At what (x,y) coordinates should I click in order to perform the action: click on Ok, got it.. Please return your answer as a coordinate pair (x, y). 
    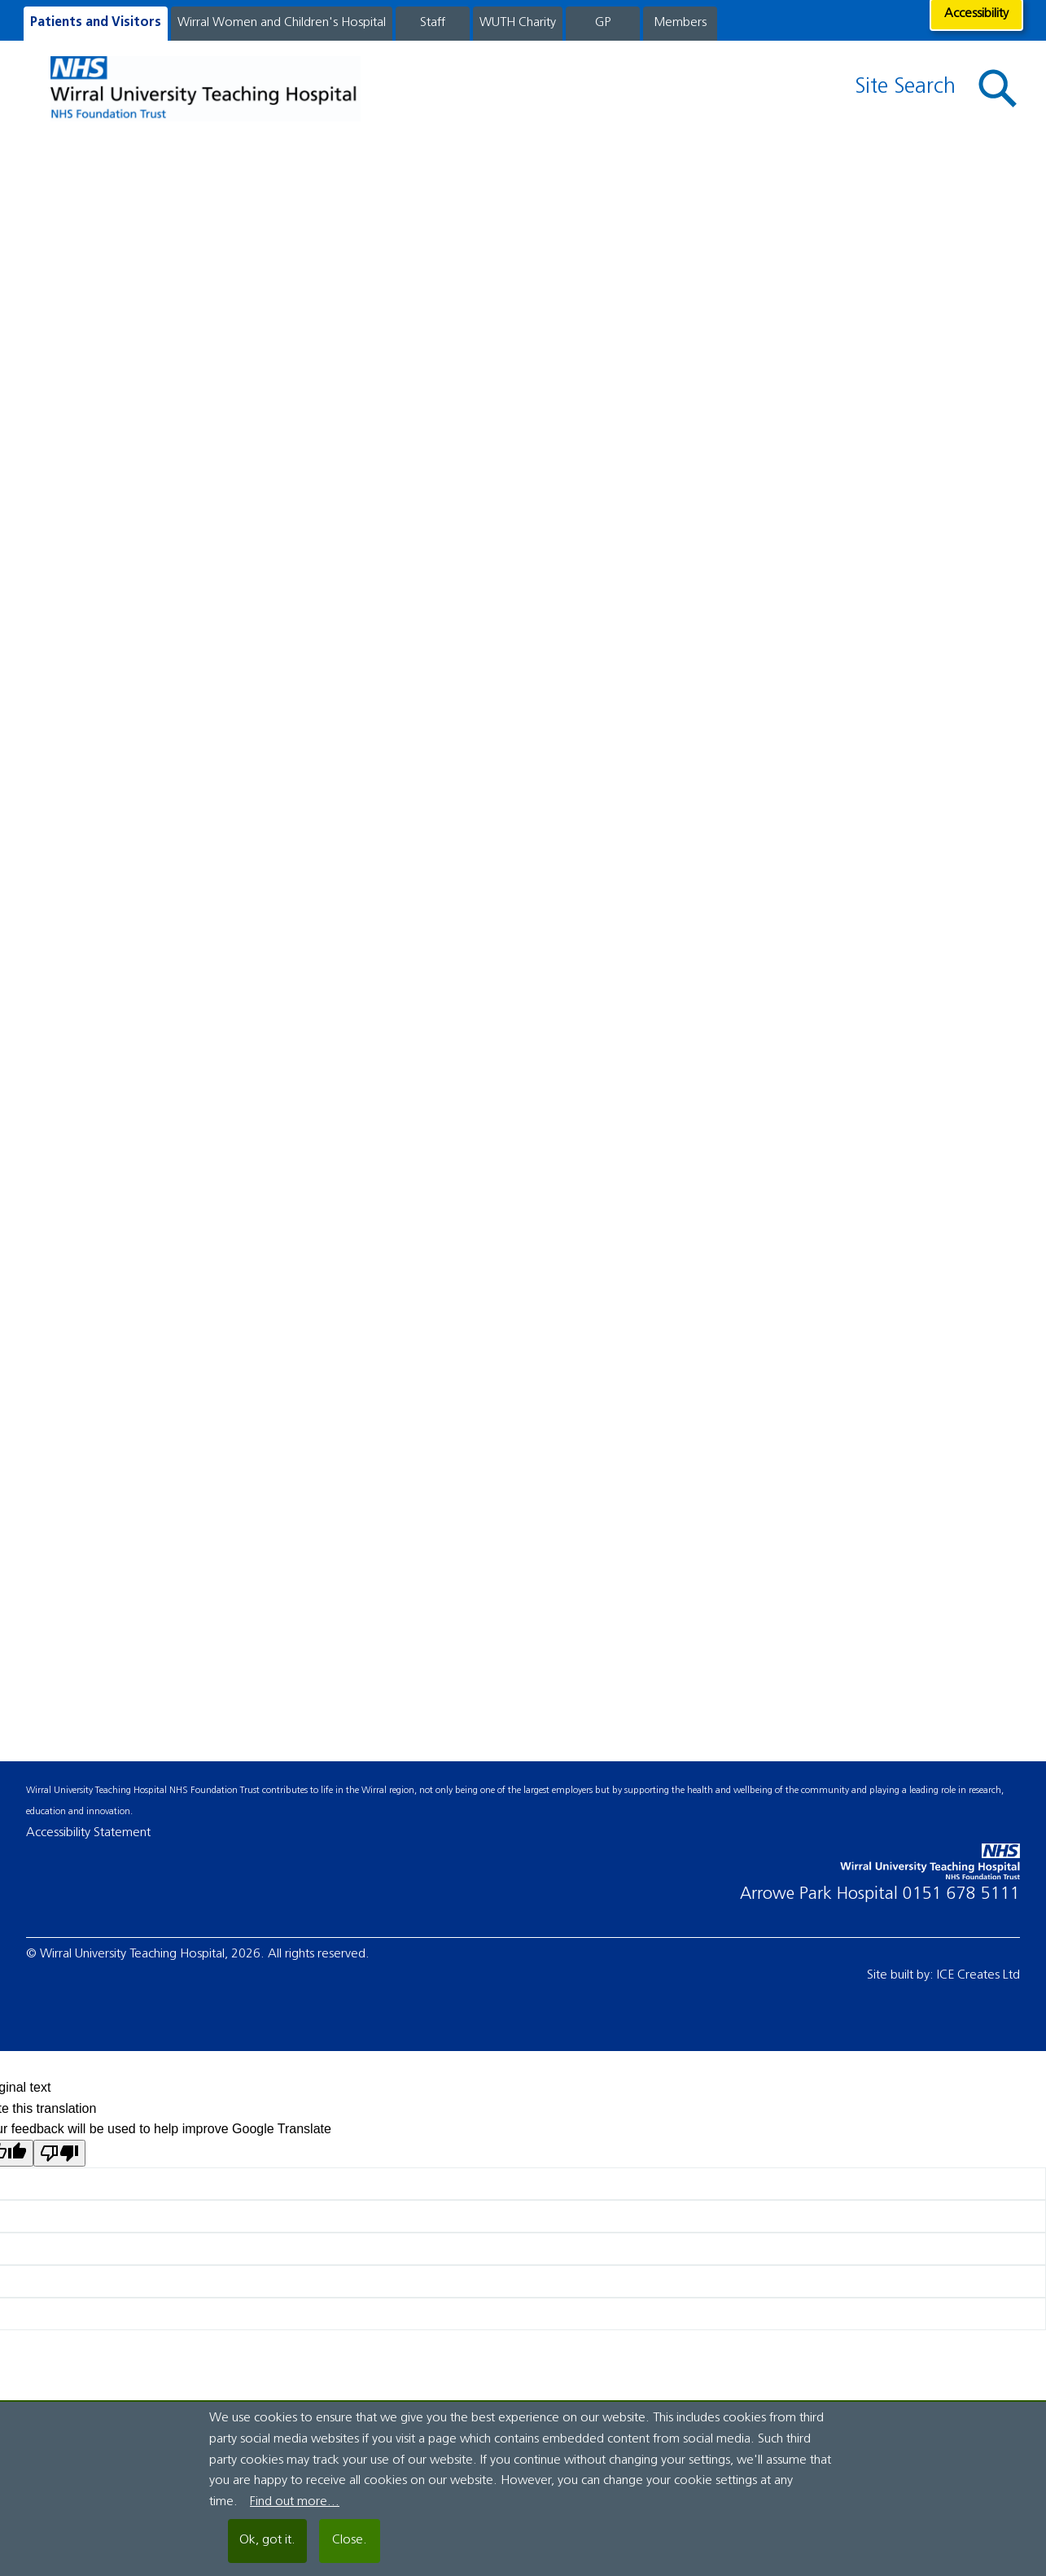
    Looking at the image, I should click on (267, 2540).